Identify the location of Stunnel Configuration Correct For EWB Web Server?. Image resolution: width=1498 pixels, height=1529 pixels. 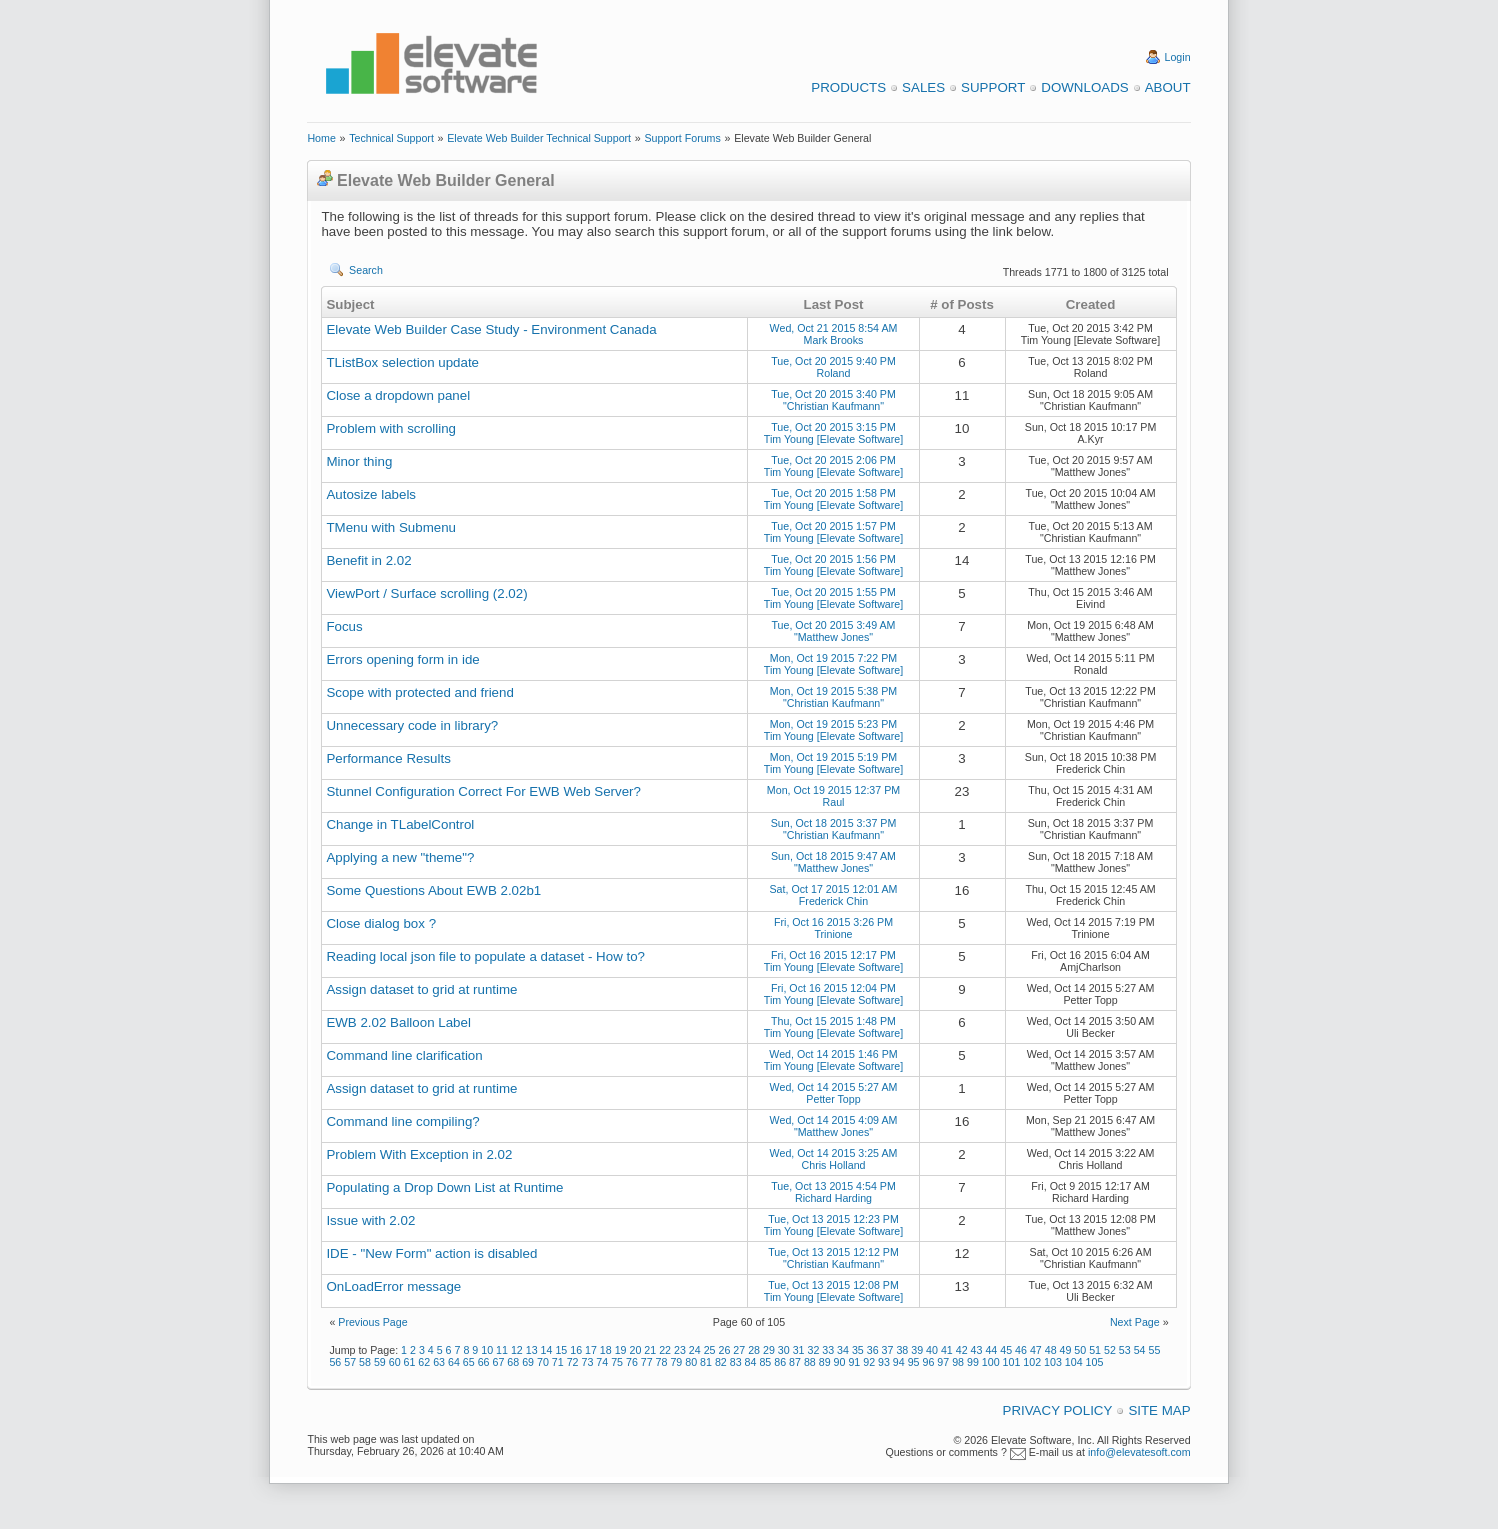
(483, 791).